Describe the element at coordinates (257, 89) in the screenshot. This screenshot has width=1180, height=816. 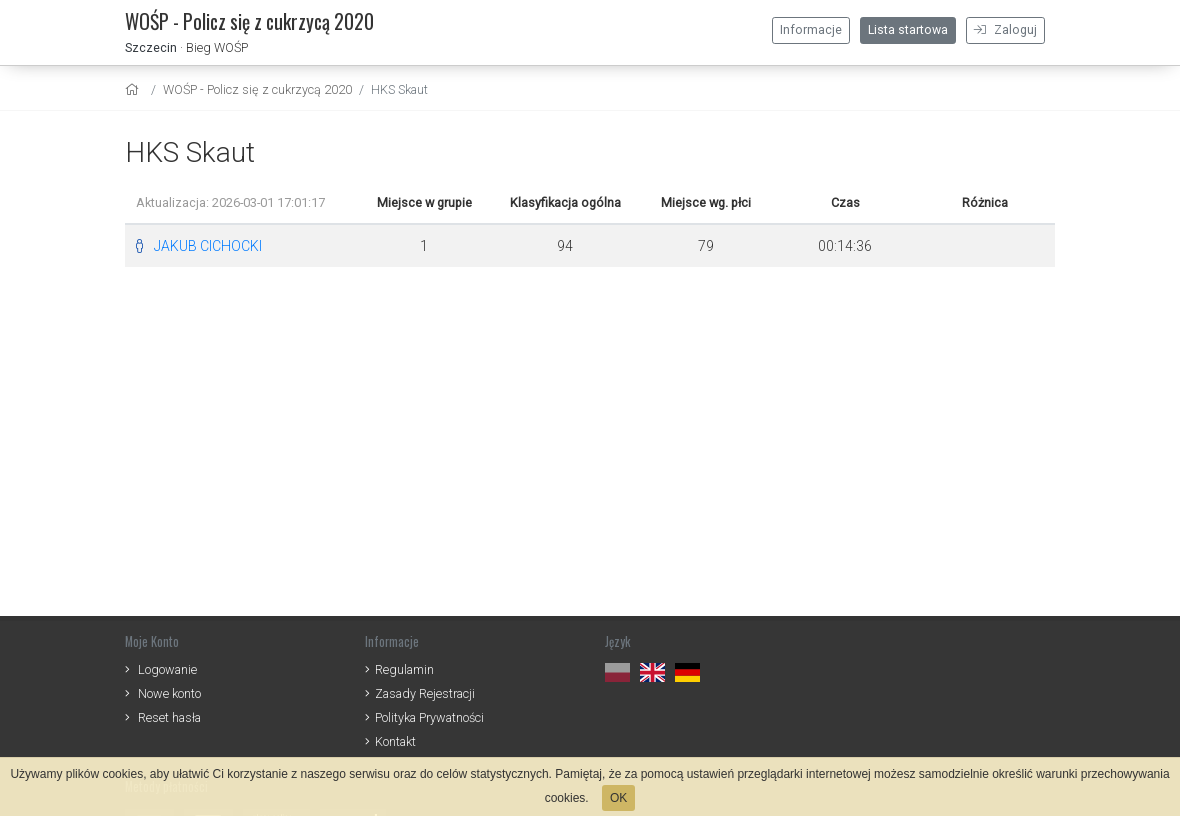
I see `WOŚP - Policz się z cukrzycą 2020 [settings]` at that location.